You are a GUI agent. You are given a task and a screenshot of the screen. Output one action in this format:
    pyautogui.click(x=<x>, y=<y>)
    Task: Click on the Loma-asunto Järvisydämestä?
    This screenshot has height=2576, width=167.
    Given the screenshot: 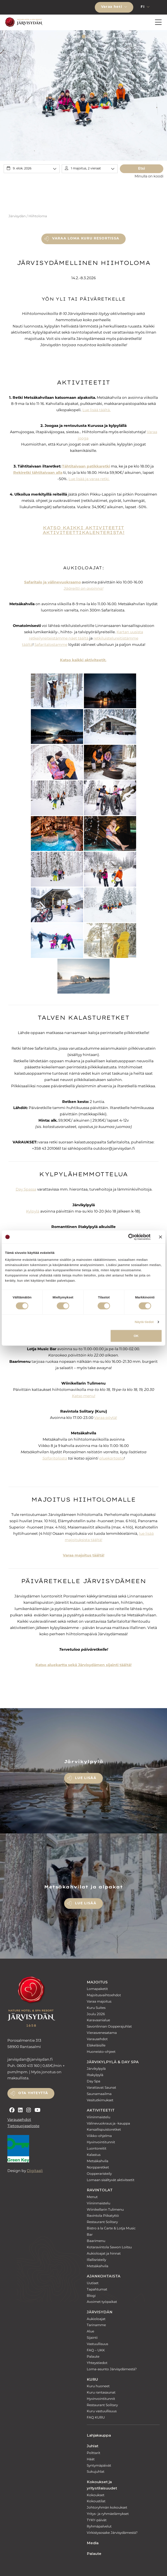 What is the action you would take?
    pyautogui.click(x=112, y=2369)
    